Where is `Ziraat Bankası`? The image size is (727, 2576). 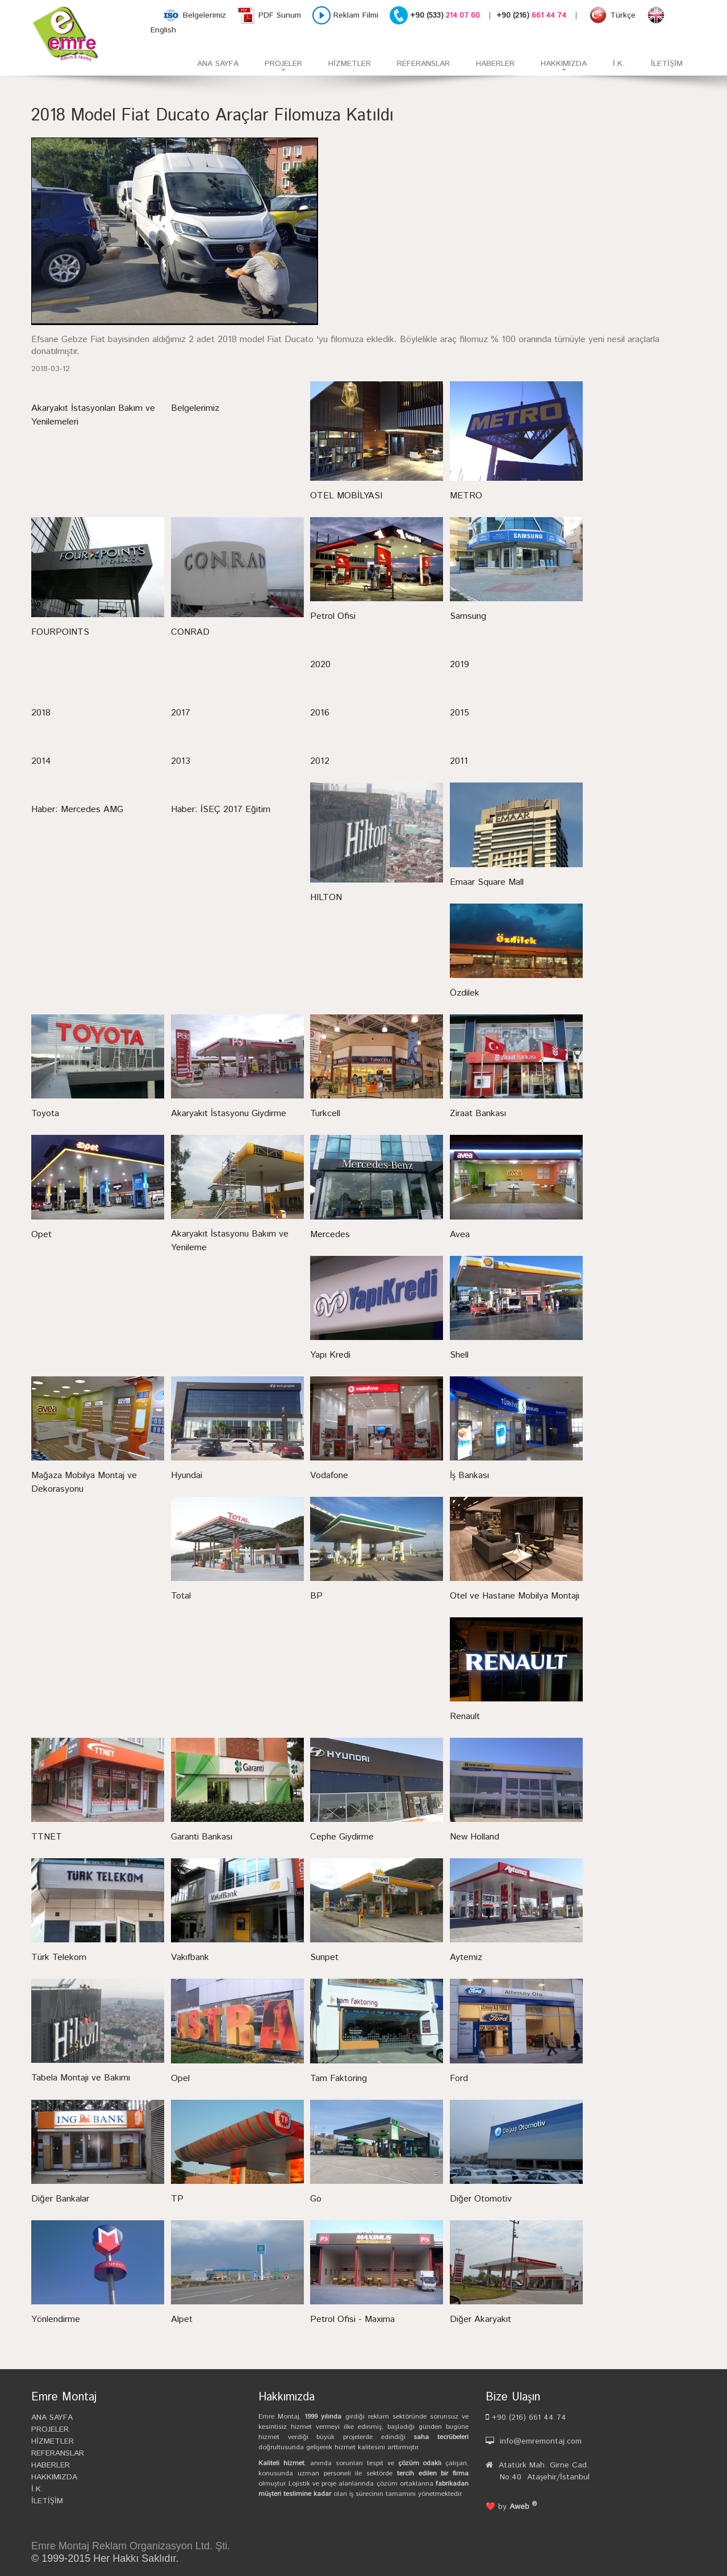 Ziraat Bankası is located at coordinates (478, 1113).